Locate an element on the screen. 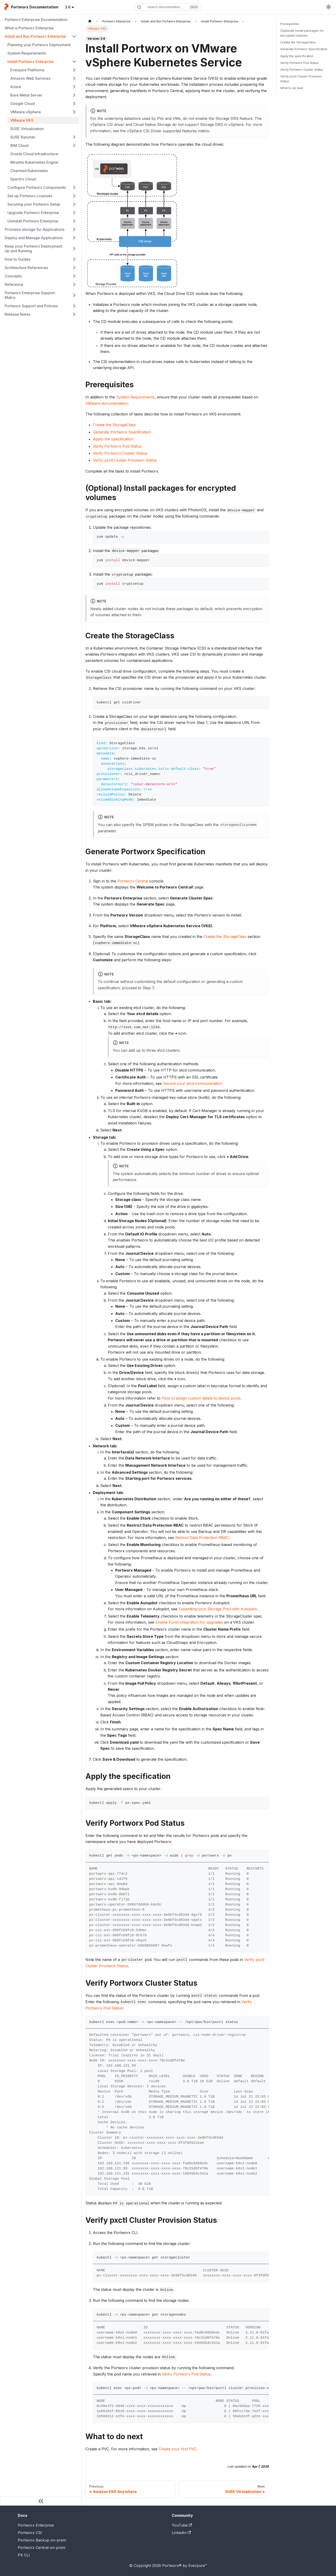 The width and height of the screenshot is (336, 2576). Portworx CSI is located at coordinates (30, 2532).